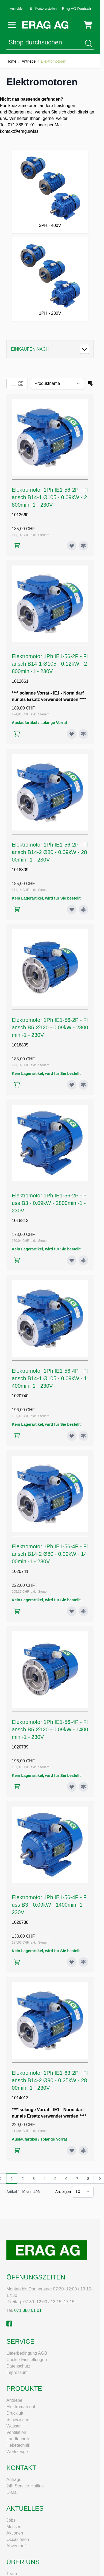 The width and height of the screenshot is (104, 2576). I want to click on [In den Warenkorb Elektromotor 1Ph IE1-56-4P - Flansch B14-2 Ø80 - 0.09kW - 1400min.-1 - 230V], so click(17, 1611).